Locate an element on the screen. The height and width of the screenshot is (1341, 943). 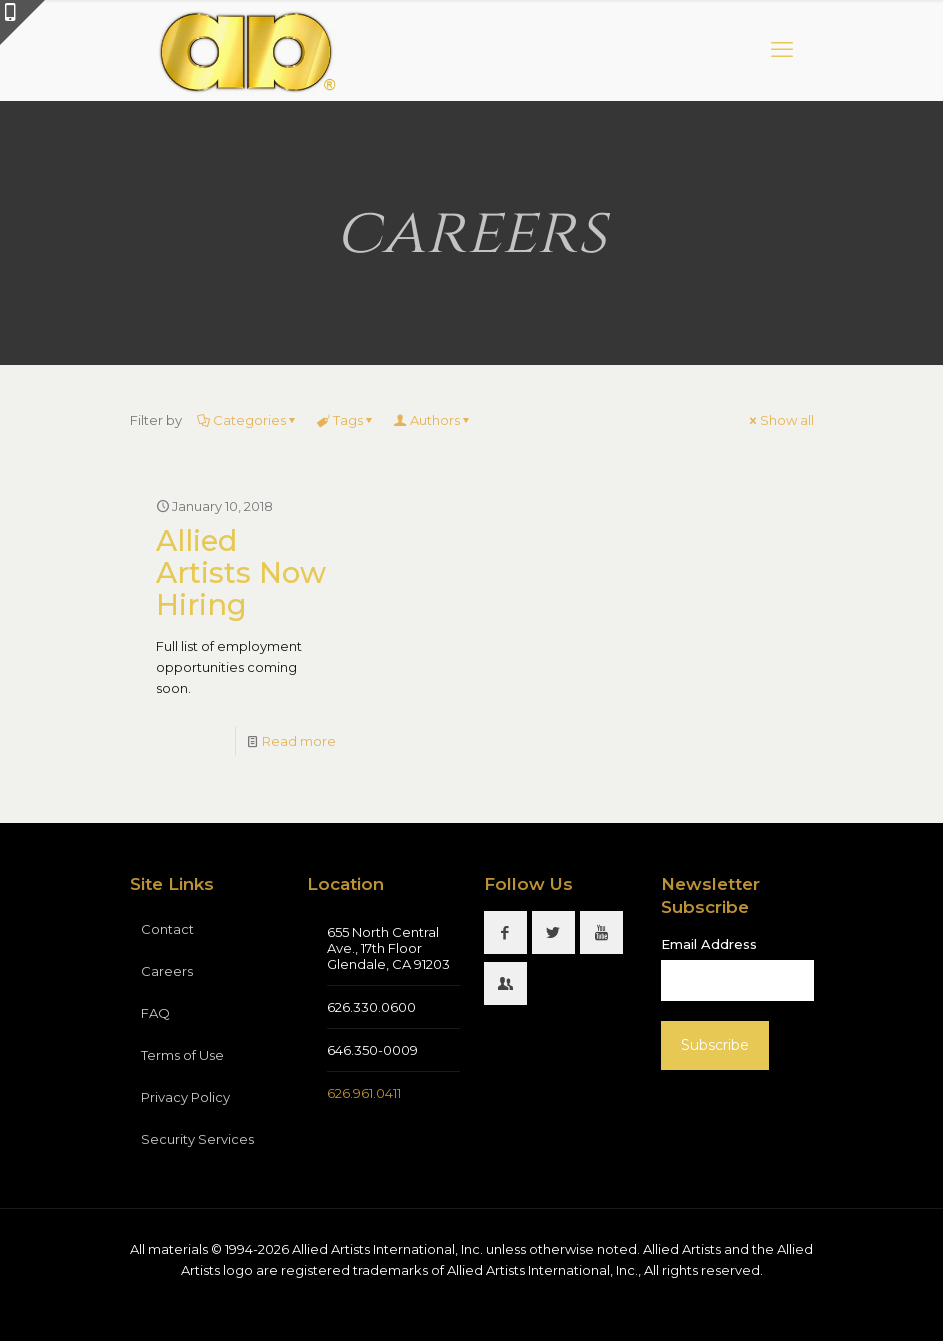
Authors is located at coordinates (433, 420).